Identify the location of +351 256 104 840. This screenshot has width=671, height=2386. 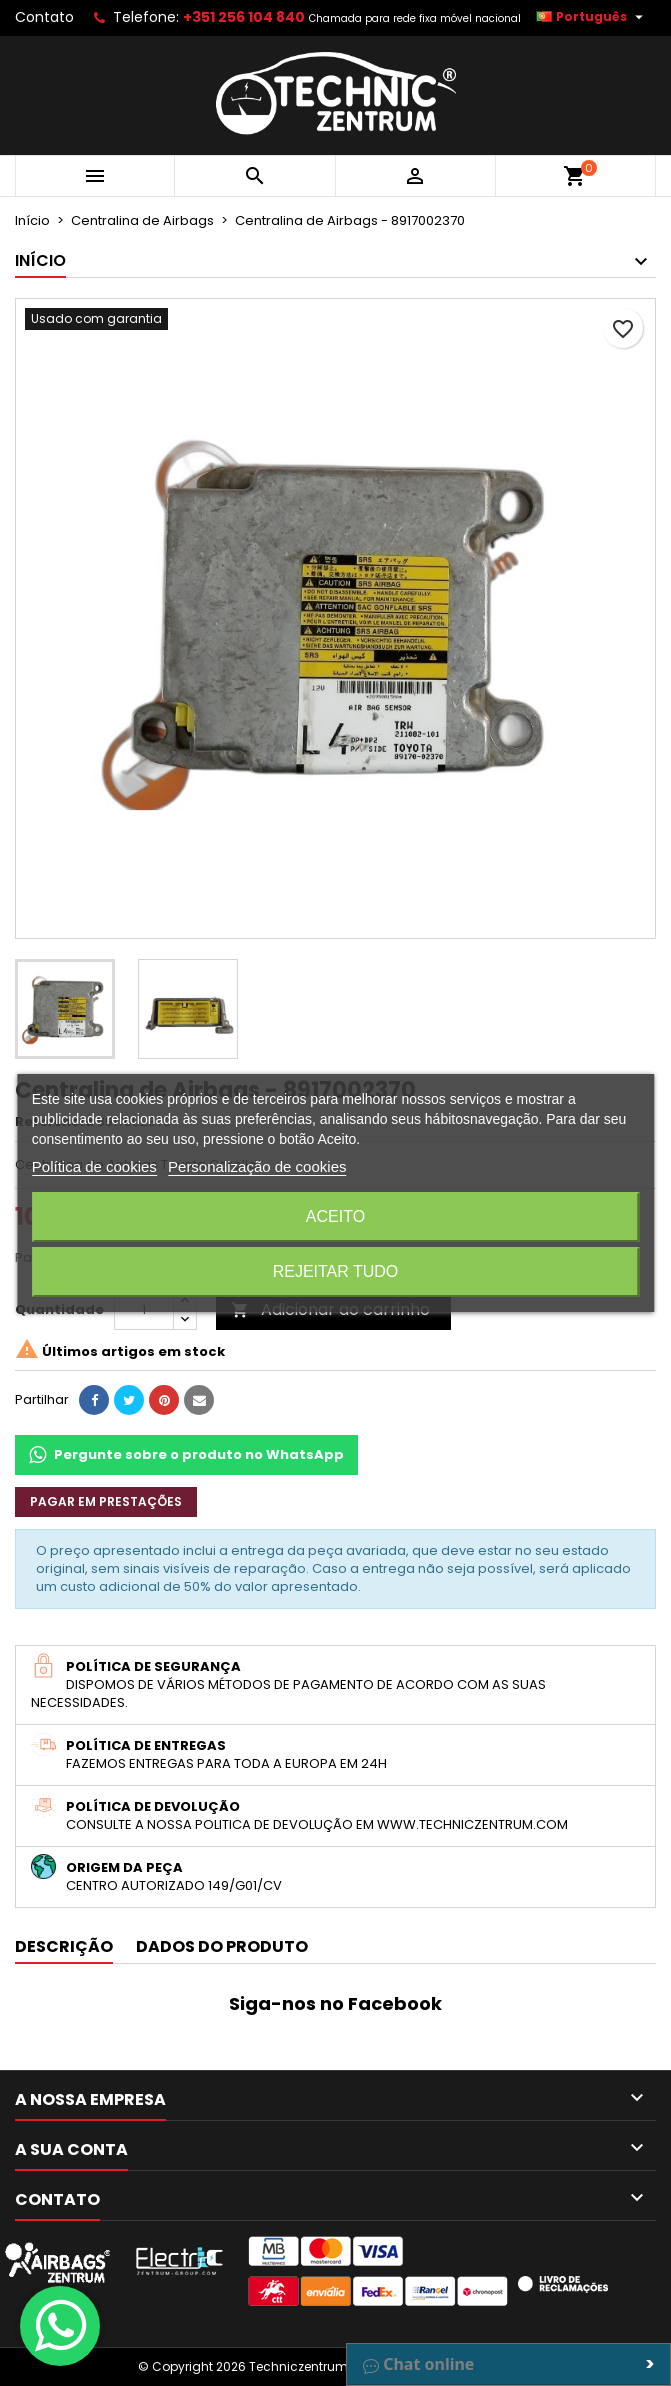
(244, 17).